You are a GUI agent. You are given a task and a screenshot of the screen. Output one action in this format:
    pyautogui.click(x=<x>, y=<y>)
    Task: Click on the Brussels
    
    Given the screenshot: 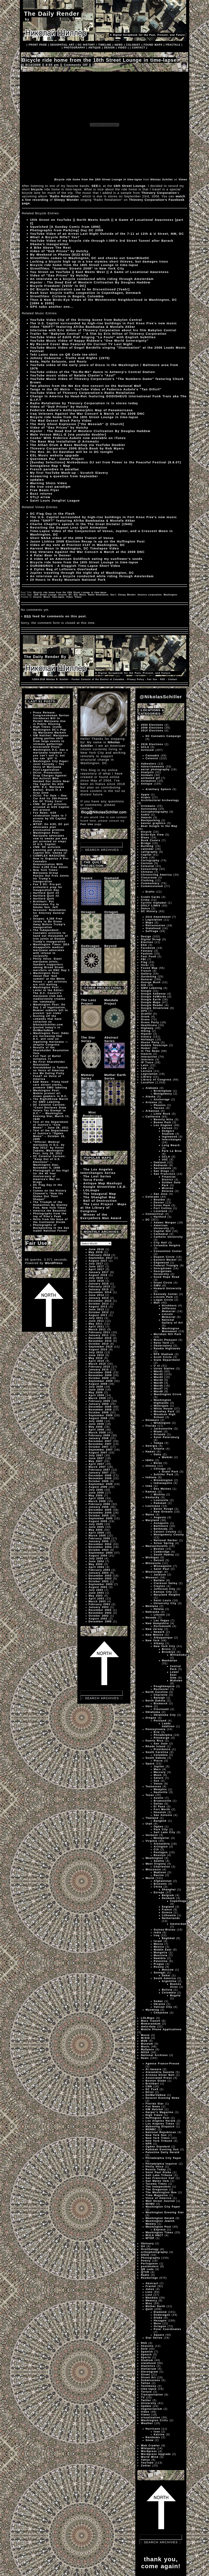 What is the action you would take?
    pyautogui.click(x=160, y=1883)
    